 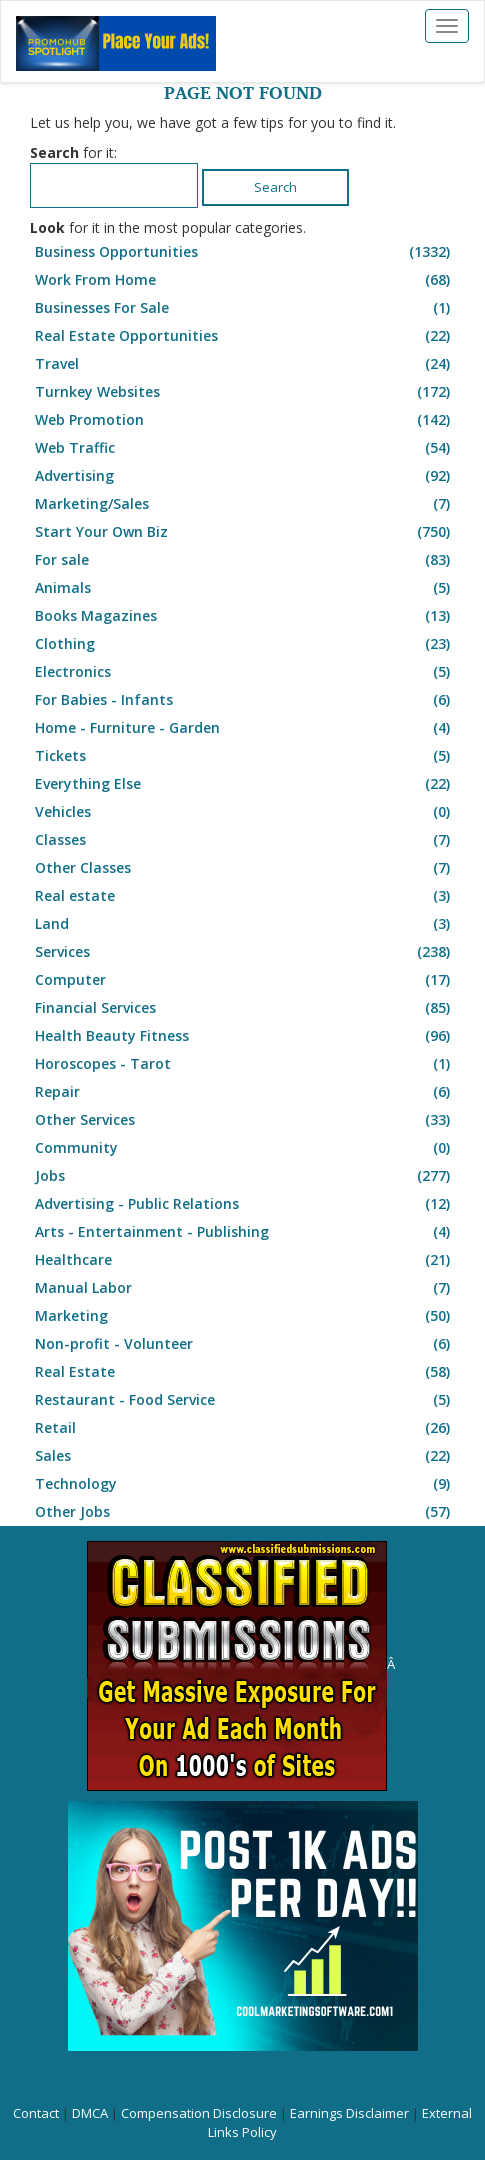 I want to click on Web Traffic, so click(x=245, y=448).